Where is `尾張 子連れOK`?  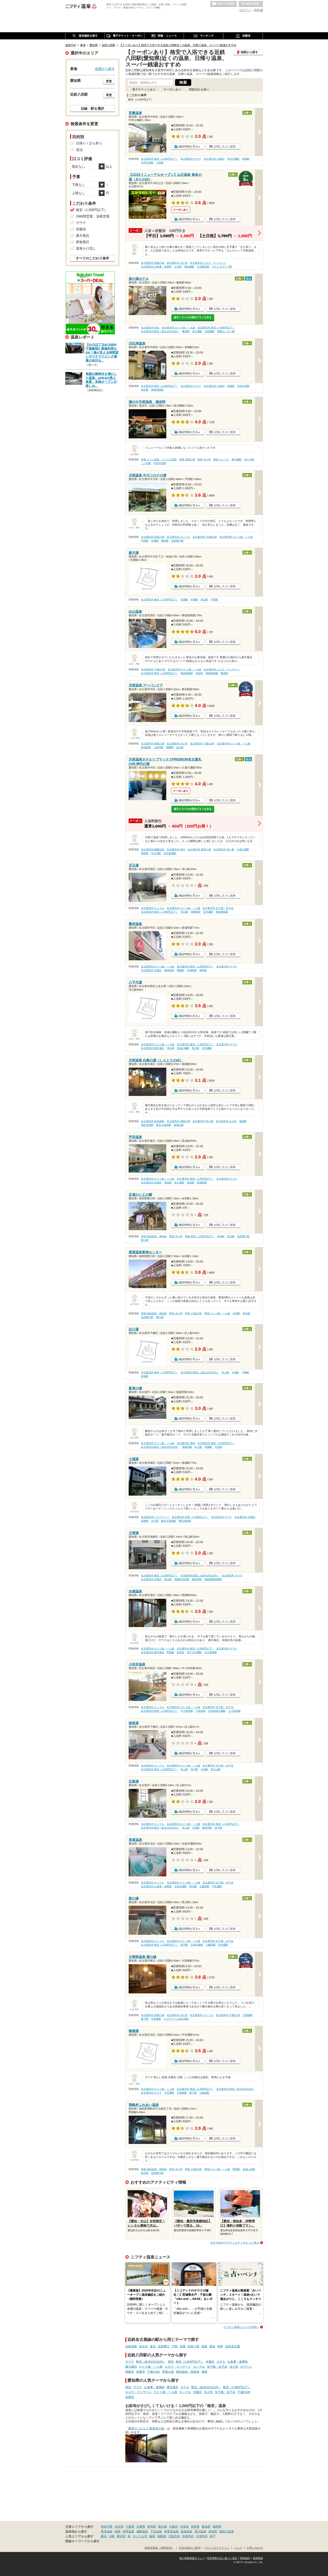
尾張 子連れOK is located at coordinates (193, 1313).